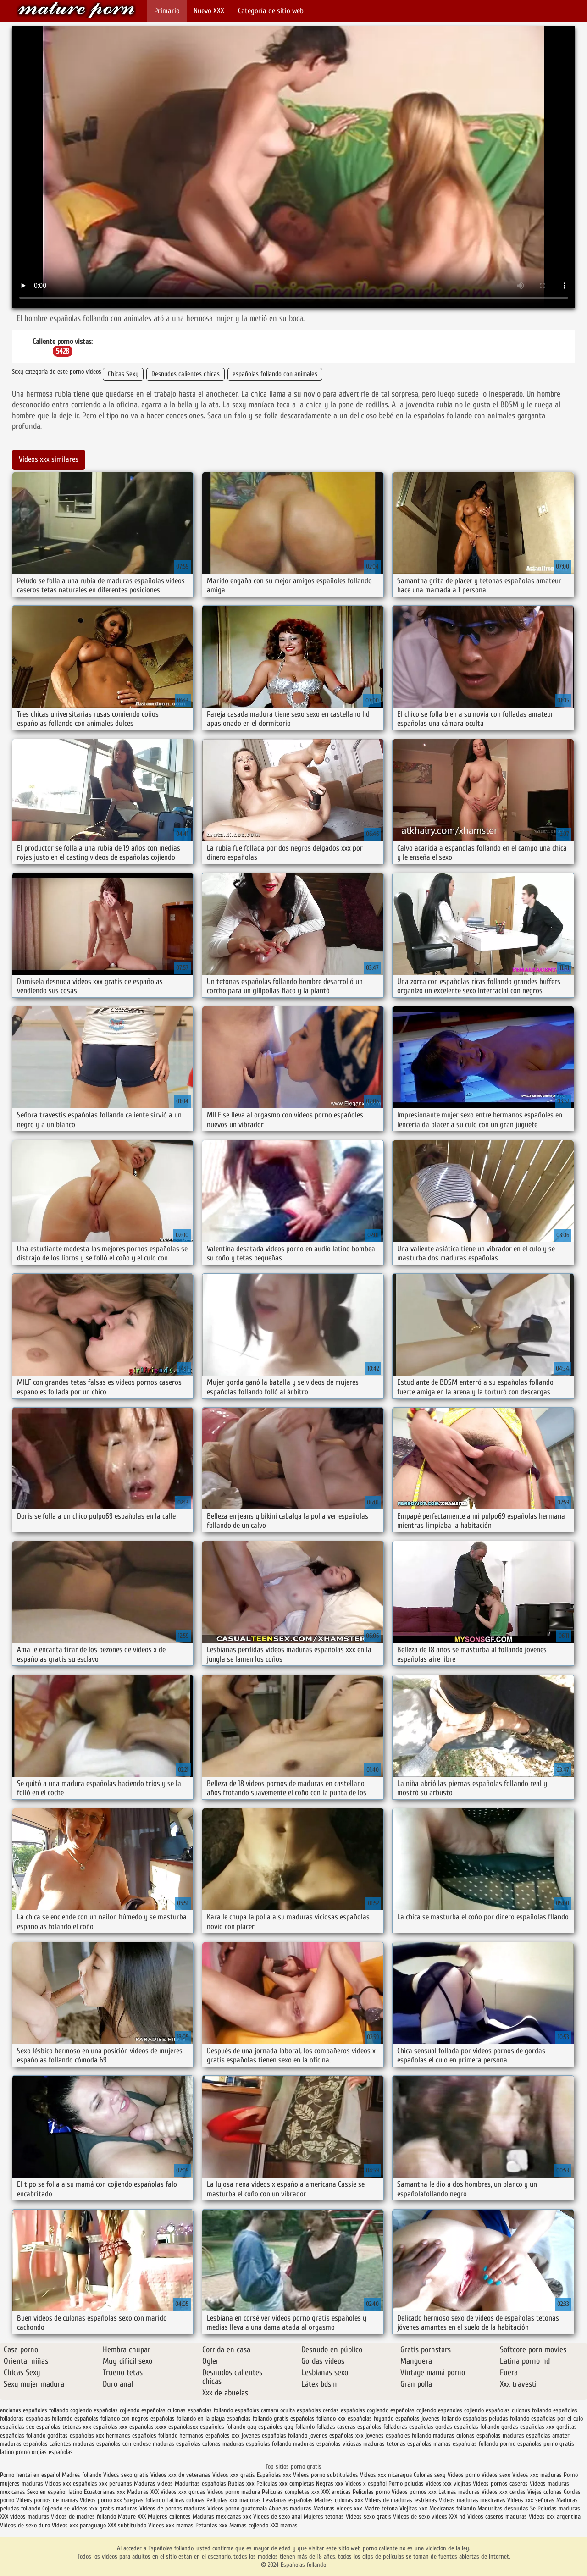 The height and width of the screenshot is (2576, 587). Describe the element at coordinates (104, 2492) in the screenshot. I see `Ecuatorianas xxx` at that location.